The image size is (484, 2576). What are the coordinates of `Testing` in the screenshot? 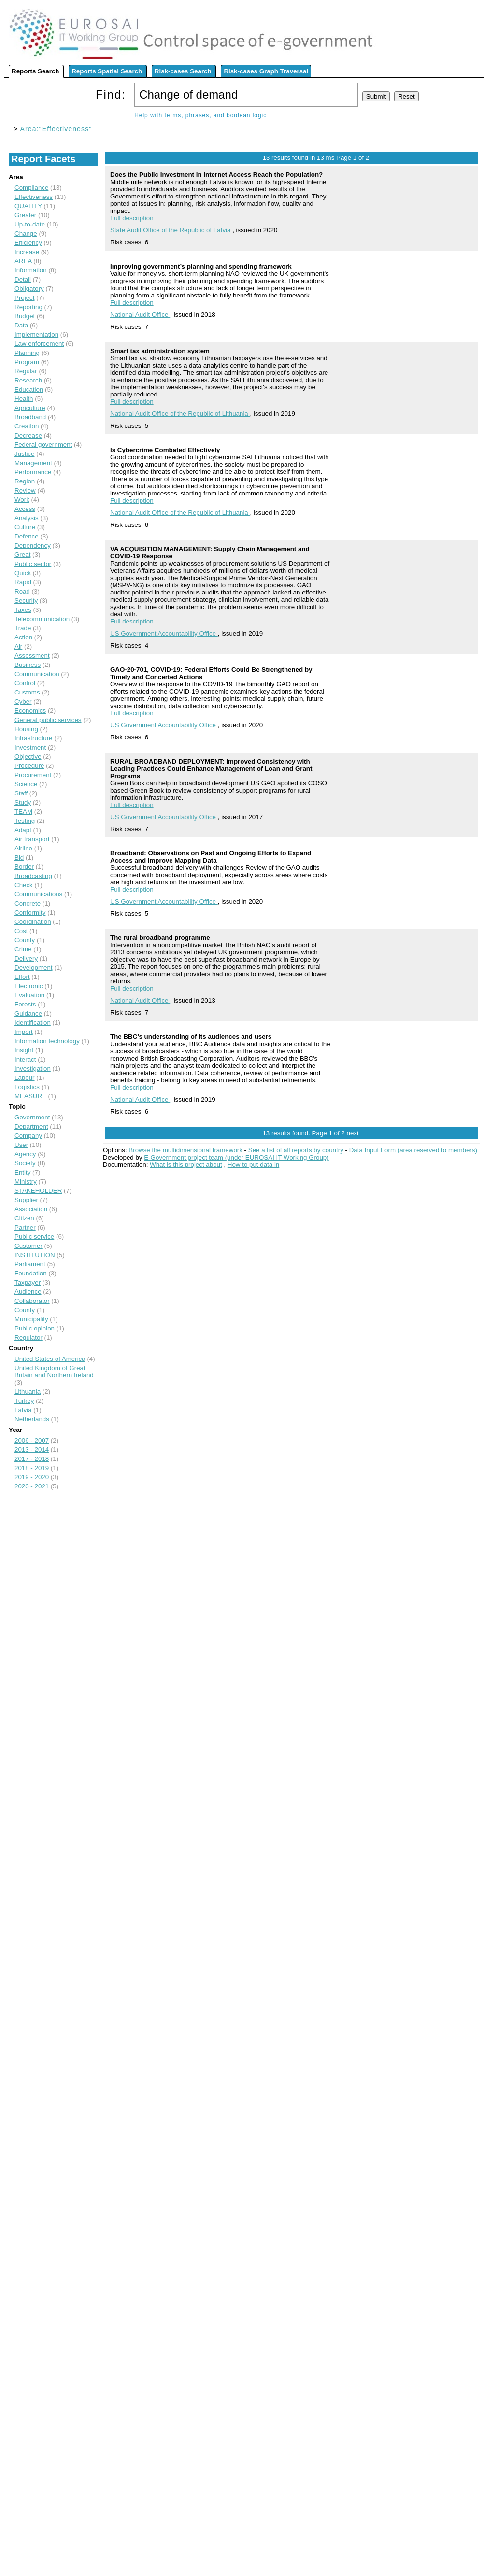 It's located at (24, 820).